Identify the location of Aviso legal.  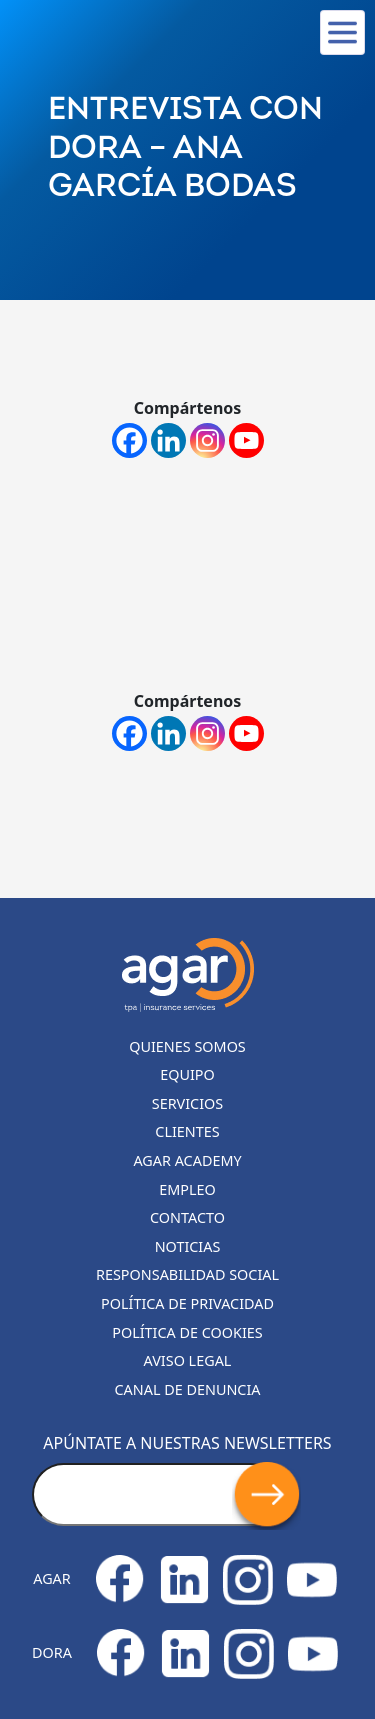
(188, 1360).